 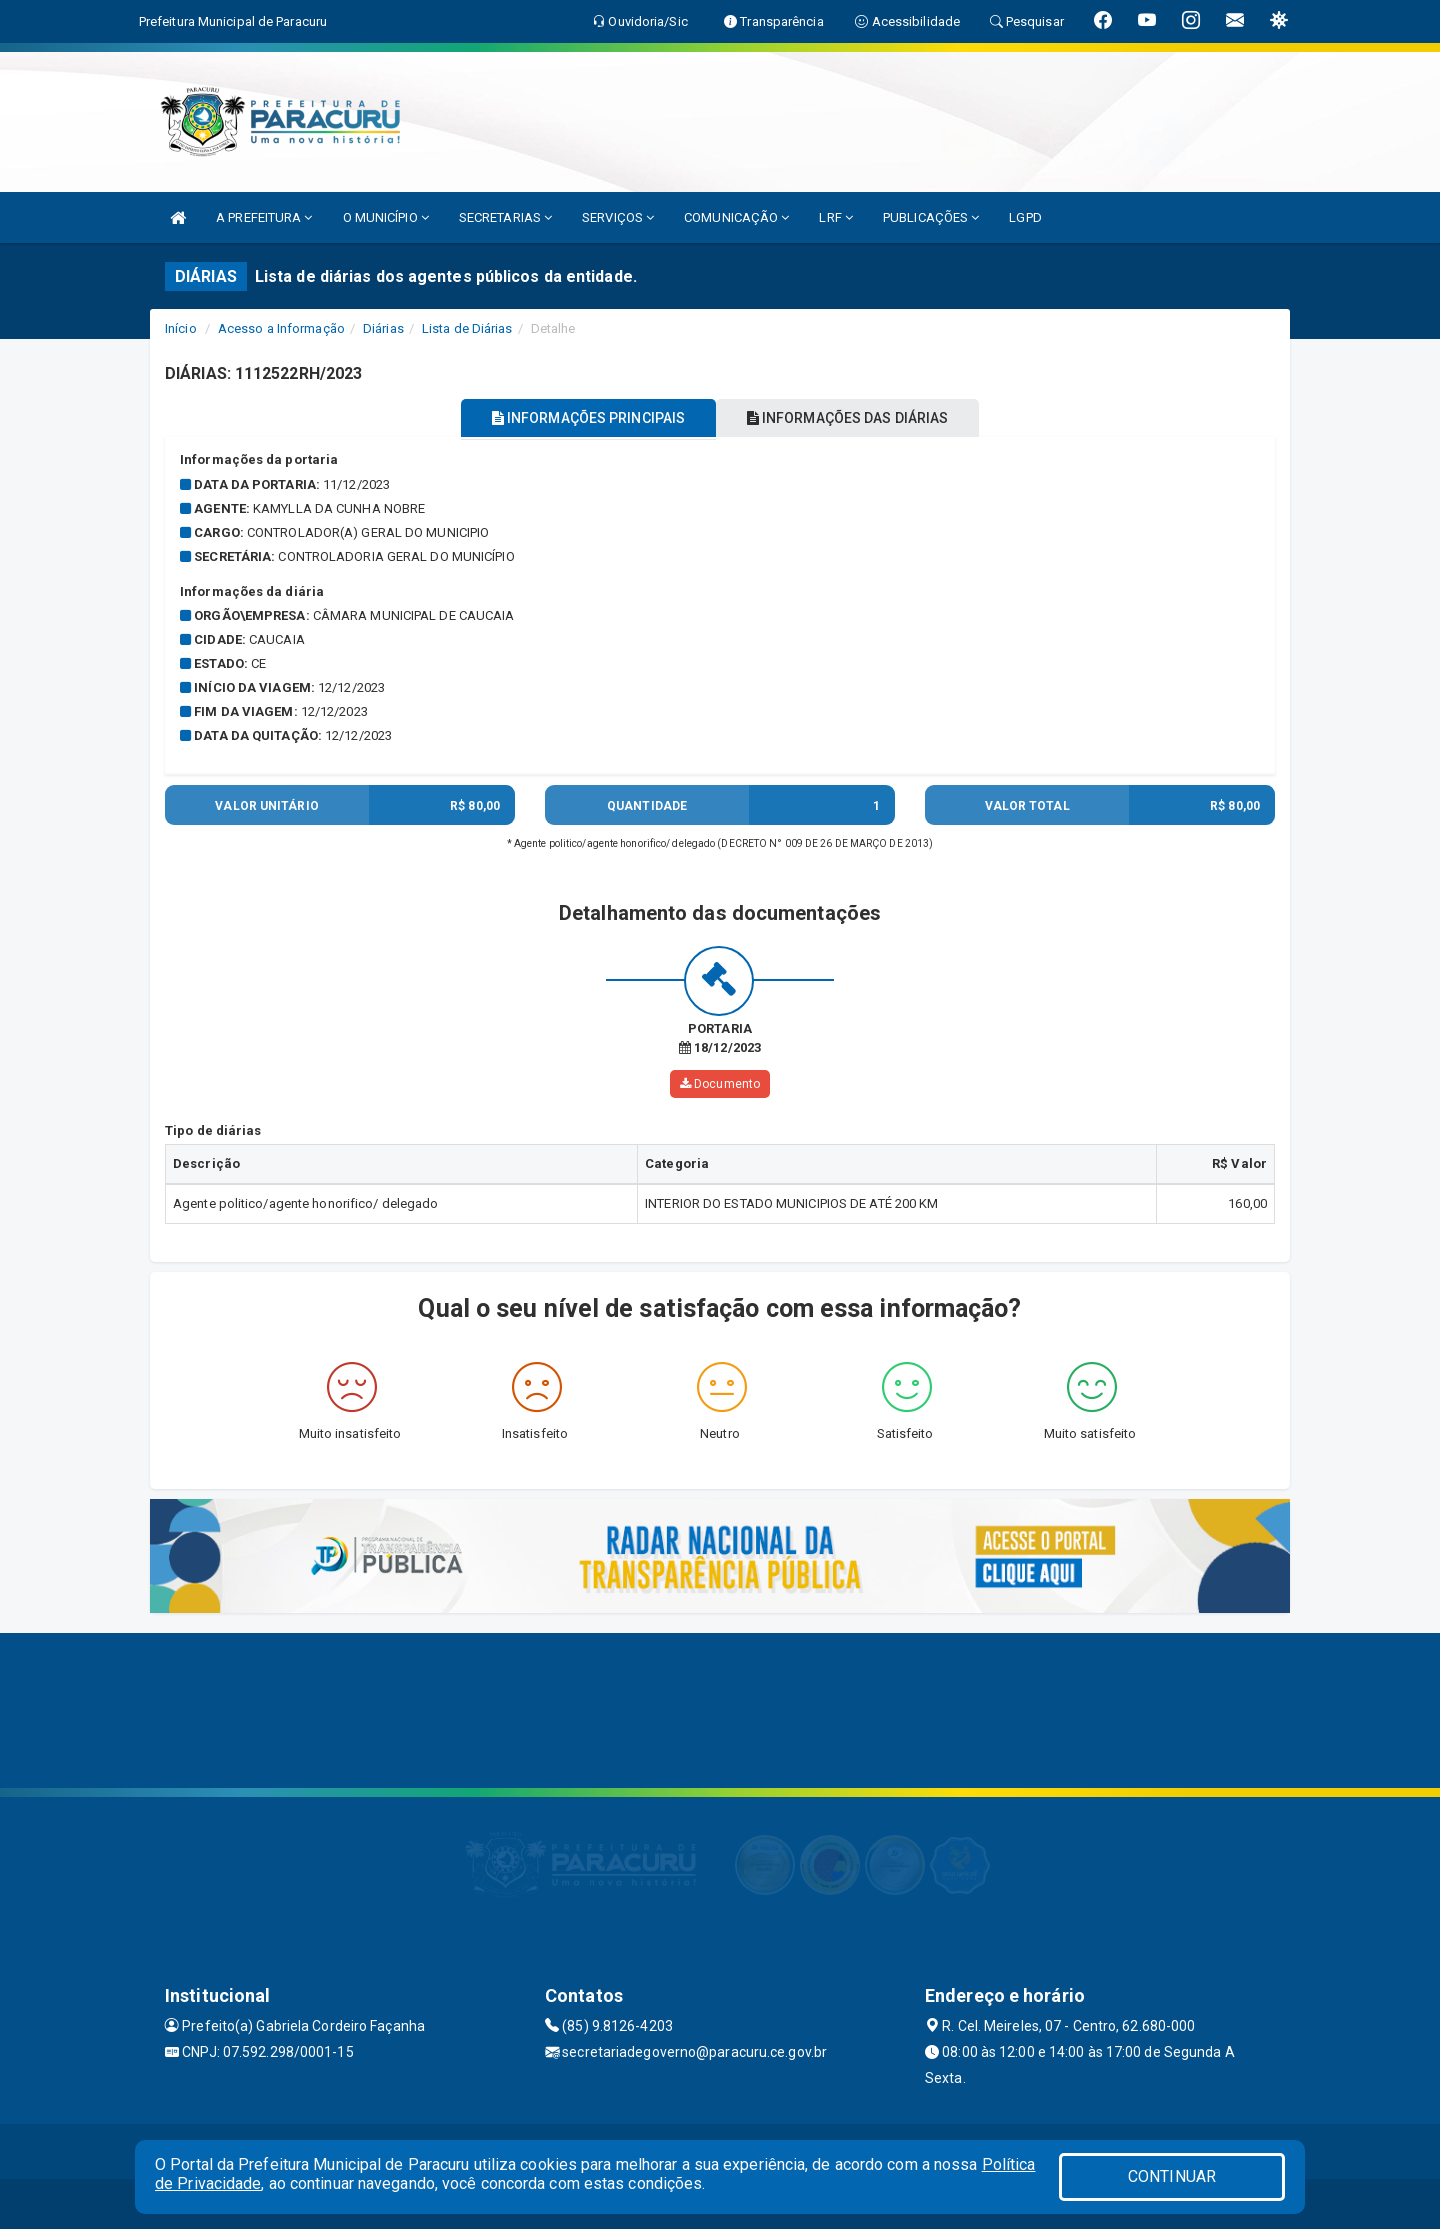 What do you see at coordinates (264, 217) in the screenshot?
I see `A PREFEITURA` at bounding box center [264, 217].